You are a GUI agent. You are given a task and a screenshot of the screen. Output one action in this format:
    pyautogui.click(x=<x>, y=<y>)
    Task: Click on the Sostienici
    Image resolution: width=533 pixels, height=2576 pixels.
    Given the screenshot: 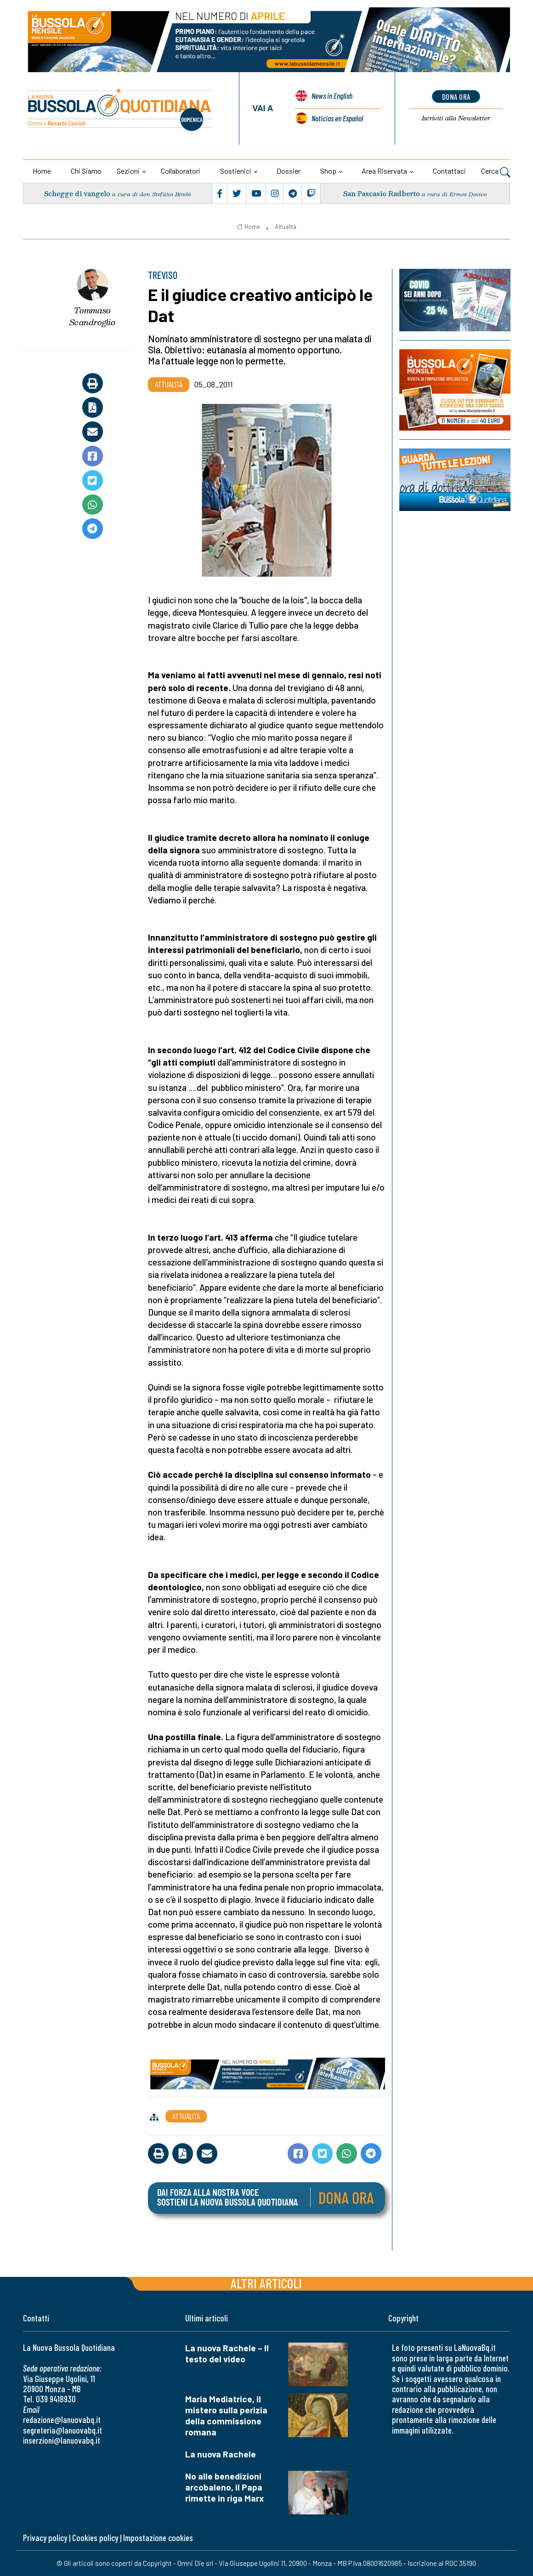 What is the action you would take?
    pyautogui.click(x=235, y=170)
    